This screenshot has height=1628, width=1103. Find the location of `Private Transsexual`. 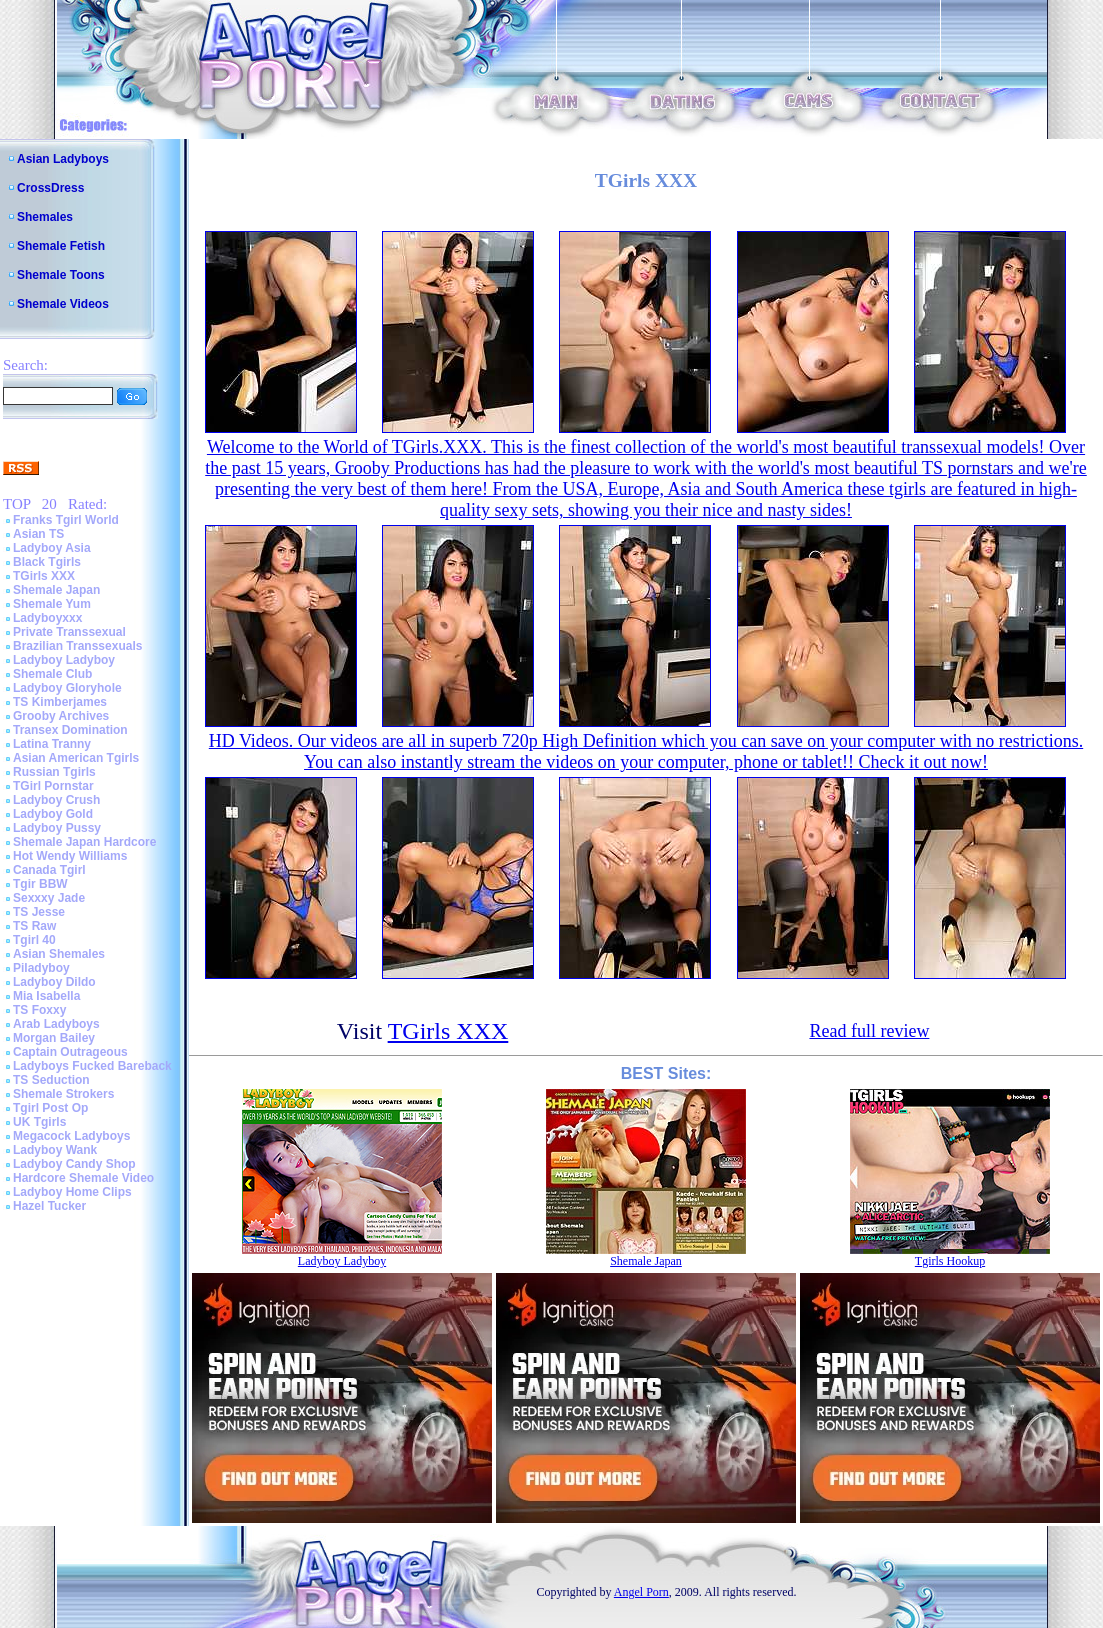

Private Transsexual is located at coordinates (69, 632).